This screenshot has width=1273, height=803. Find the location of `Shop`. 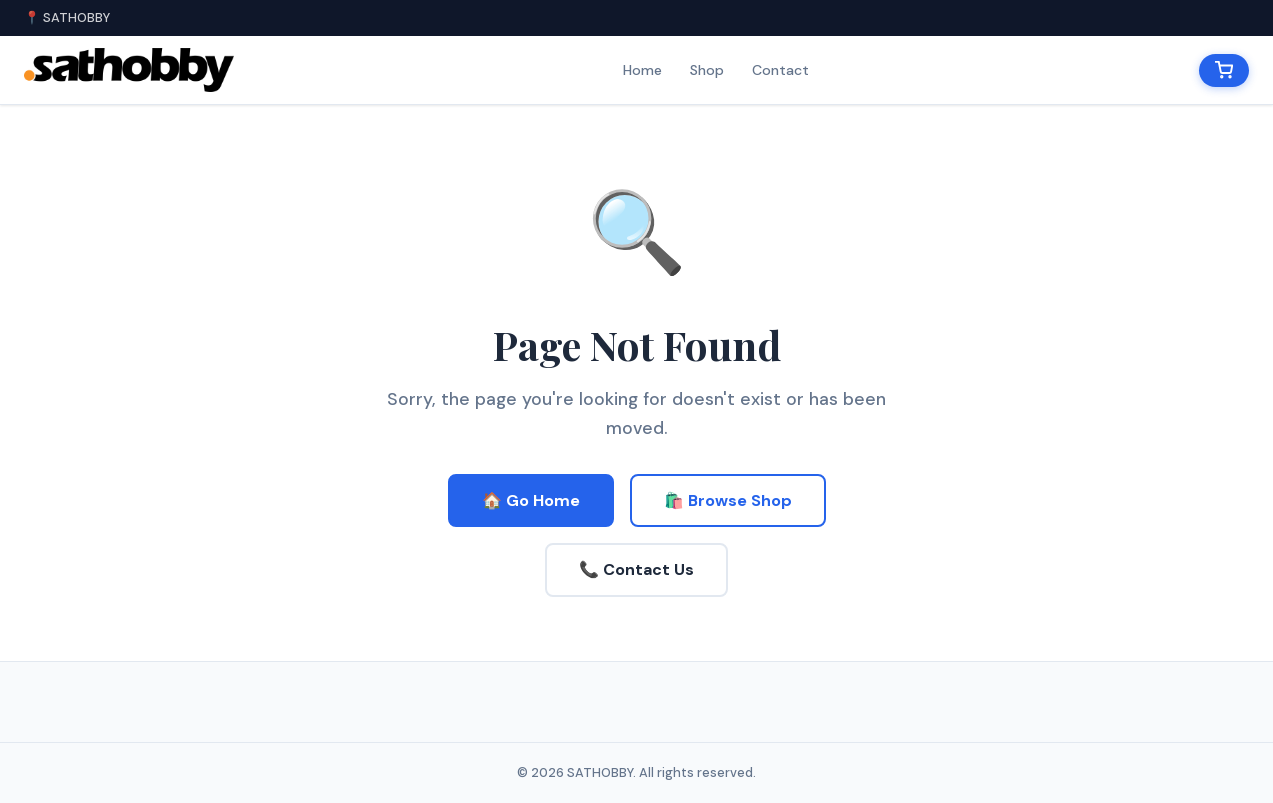

Shop is located at coordinates (707, 70).